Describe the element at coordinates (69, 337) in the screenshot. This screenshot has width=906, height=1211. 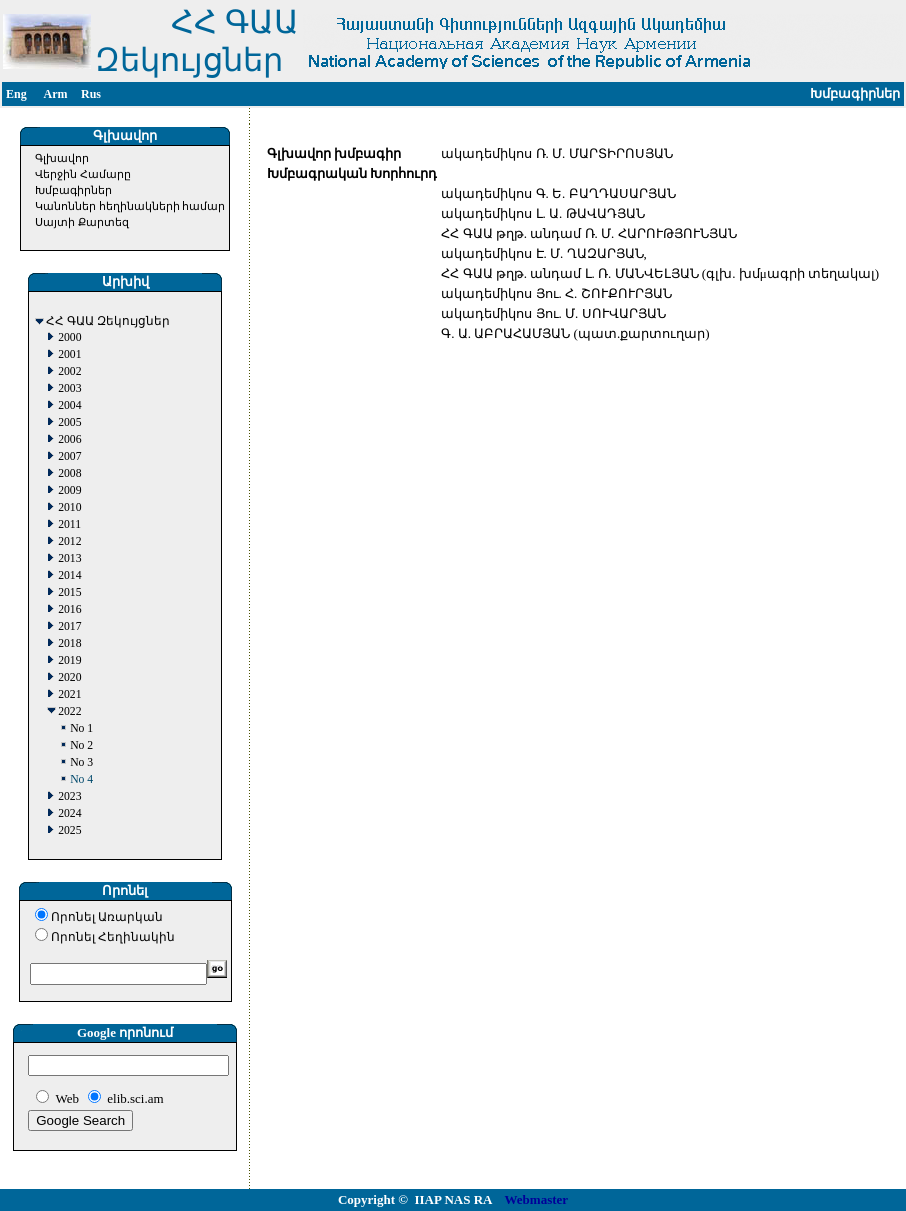
I see `2000` at that location.